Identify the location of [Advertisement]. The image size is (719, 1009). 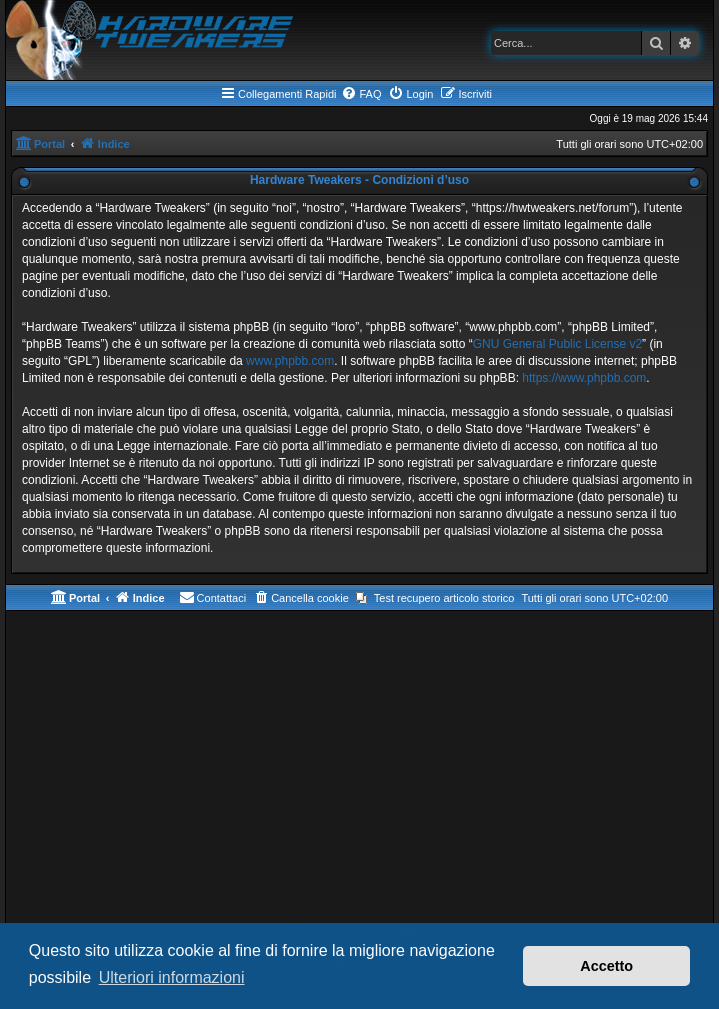
(359, 771).